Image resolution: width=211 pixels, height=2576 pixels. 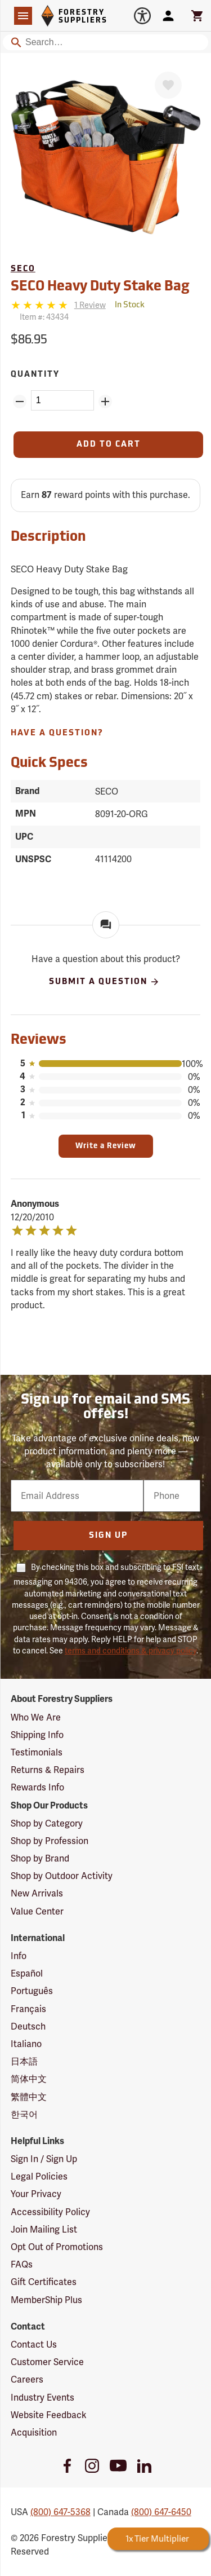 What do you see at coordinates (26, 2044) in the screenshot?
I see `Italiano` at bounding box center [26, 2044].